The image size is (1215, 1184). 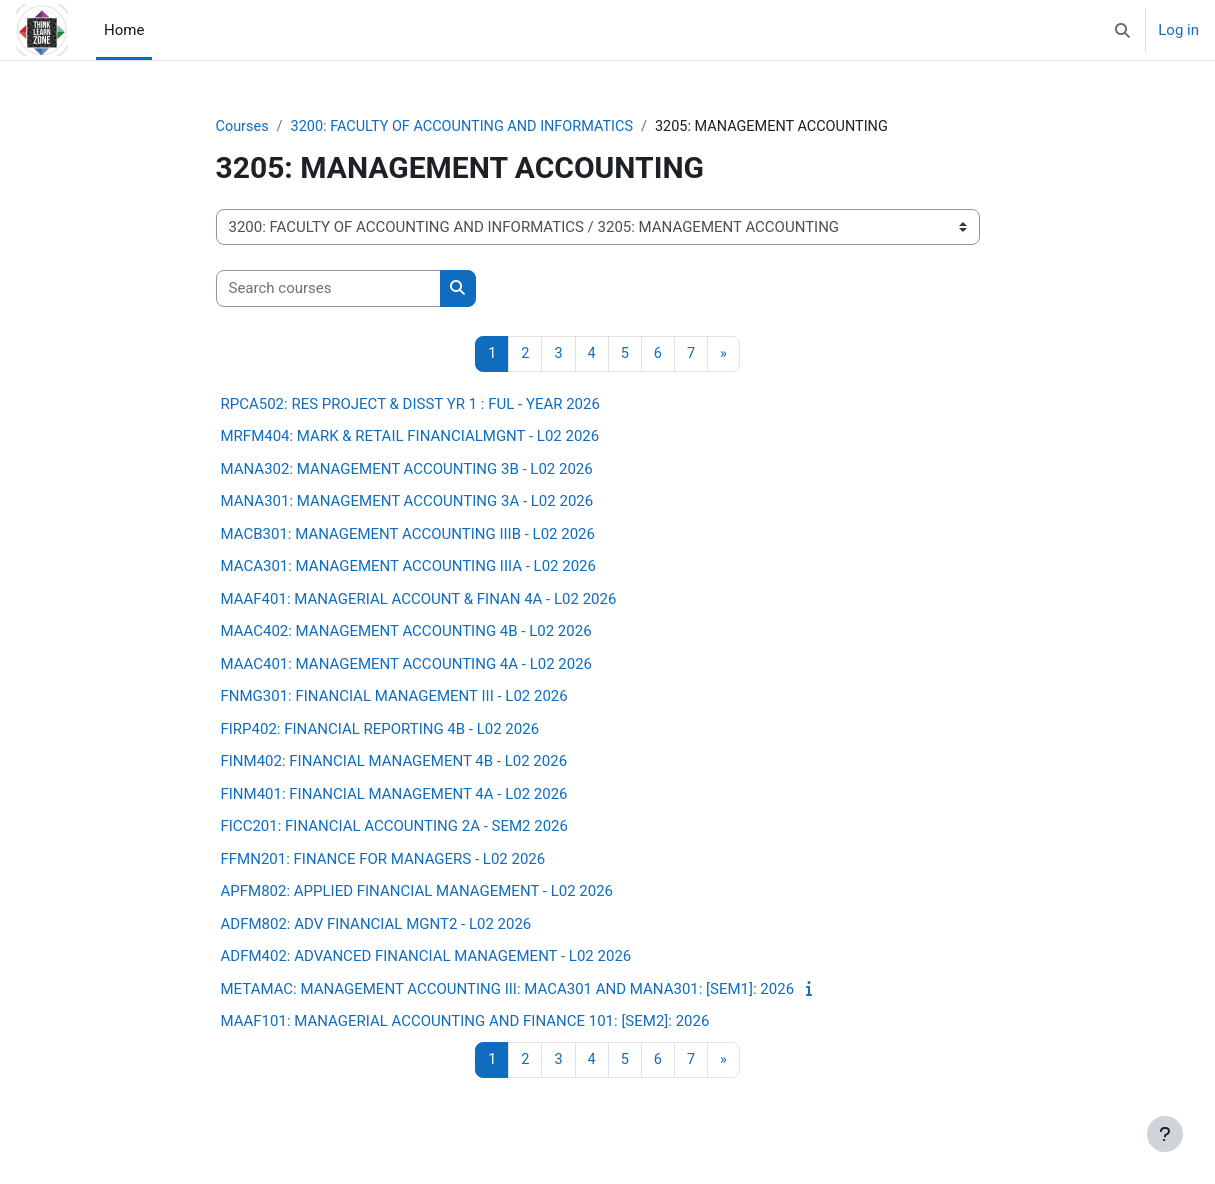 What do you see at coordinates (410, 405) in the screenshot?
I see `RPCA502: RES PROJECT & DISST YR 1 : FUL - YEAR 2026` at bounding box center [410, 405].